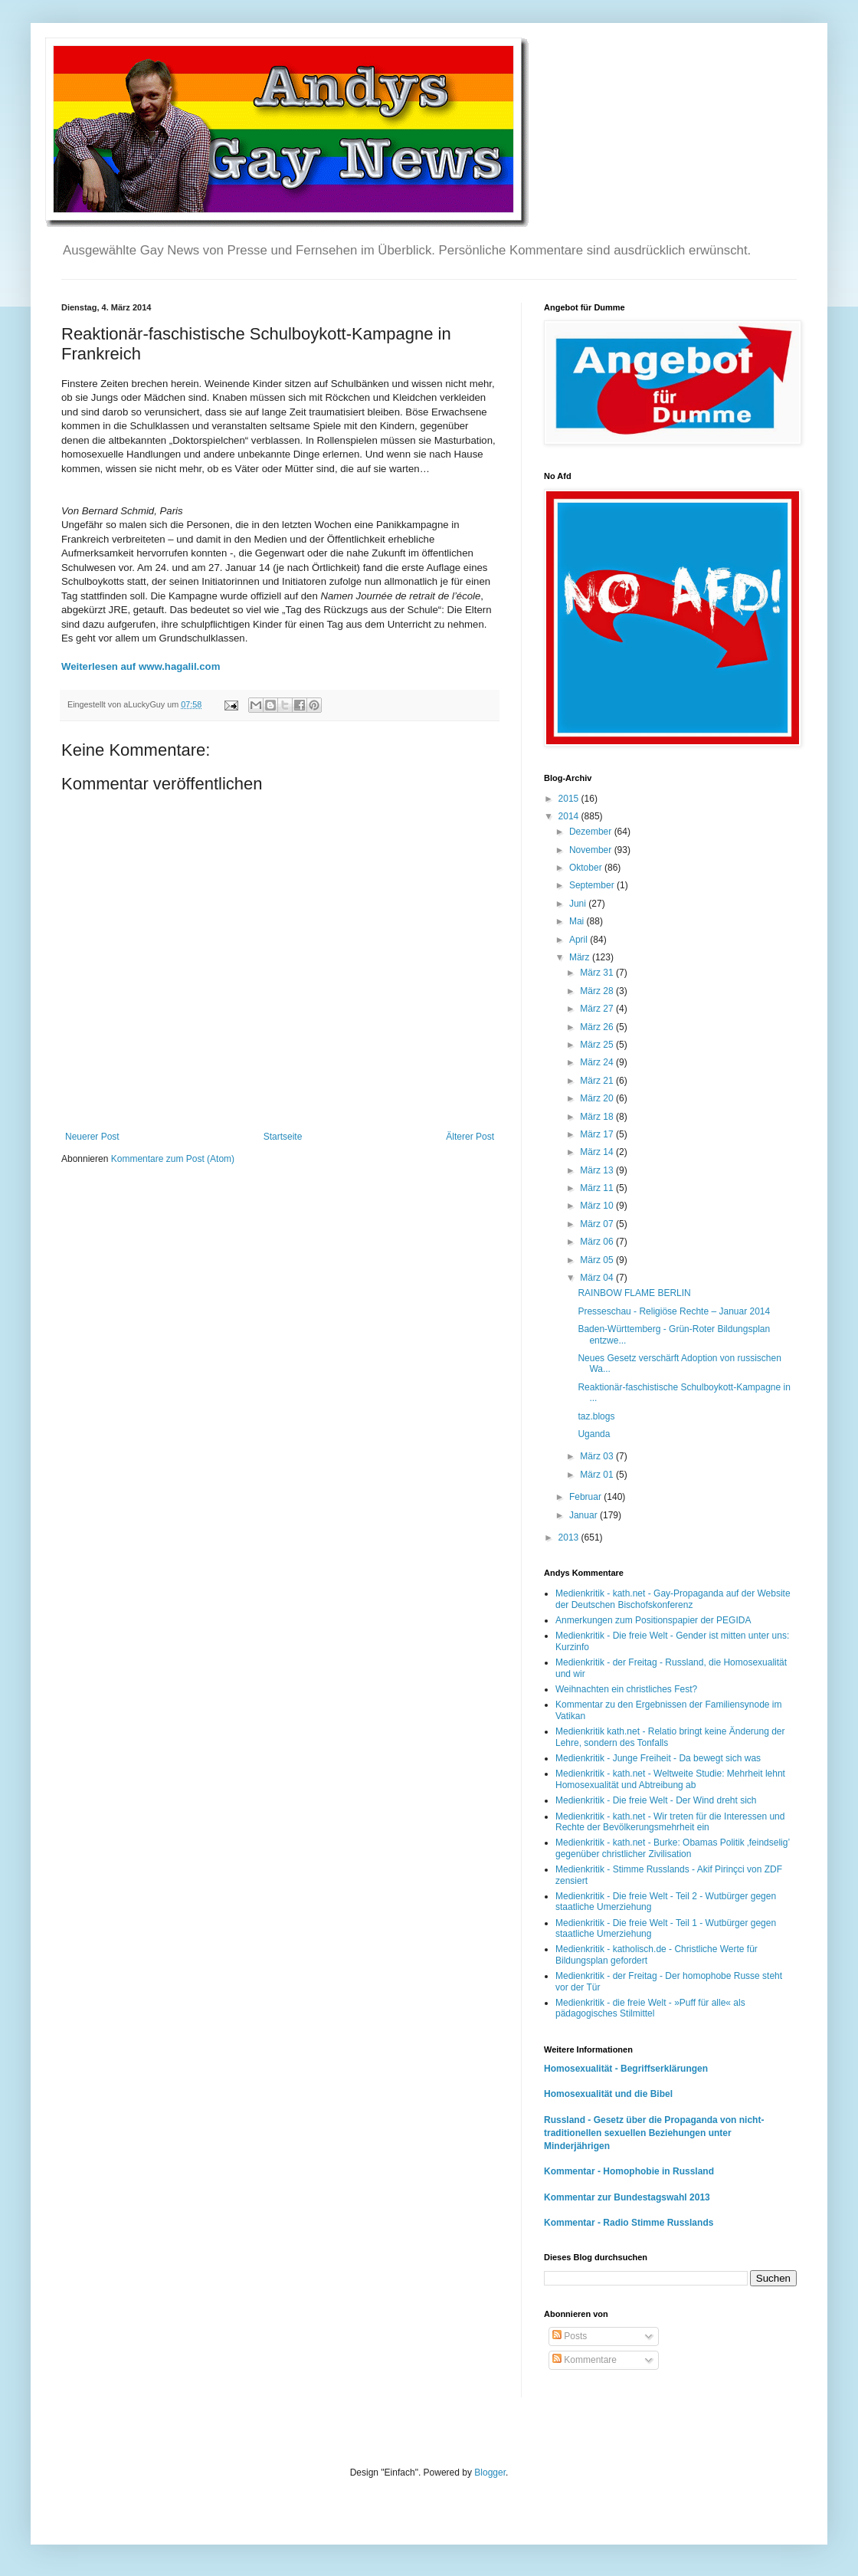 Image resolution: width=858 pixels, height=2576 pixels. Describe the element at coordinates (490, 2472) in the screenshot. I see `Blogger` at that location.